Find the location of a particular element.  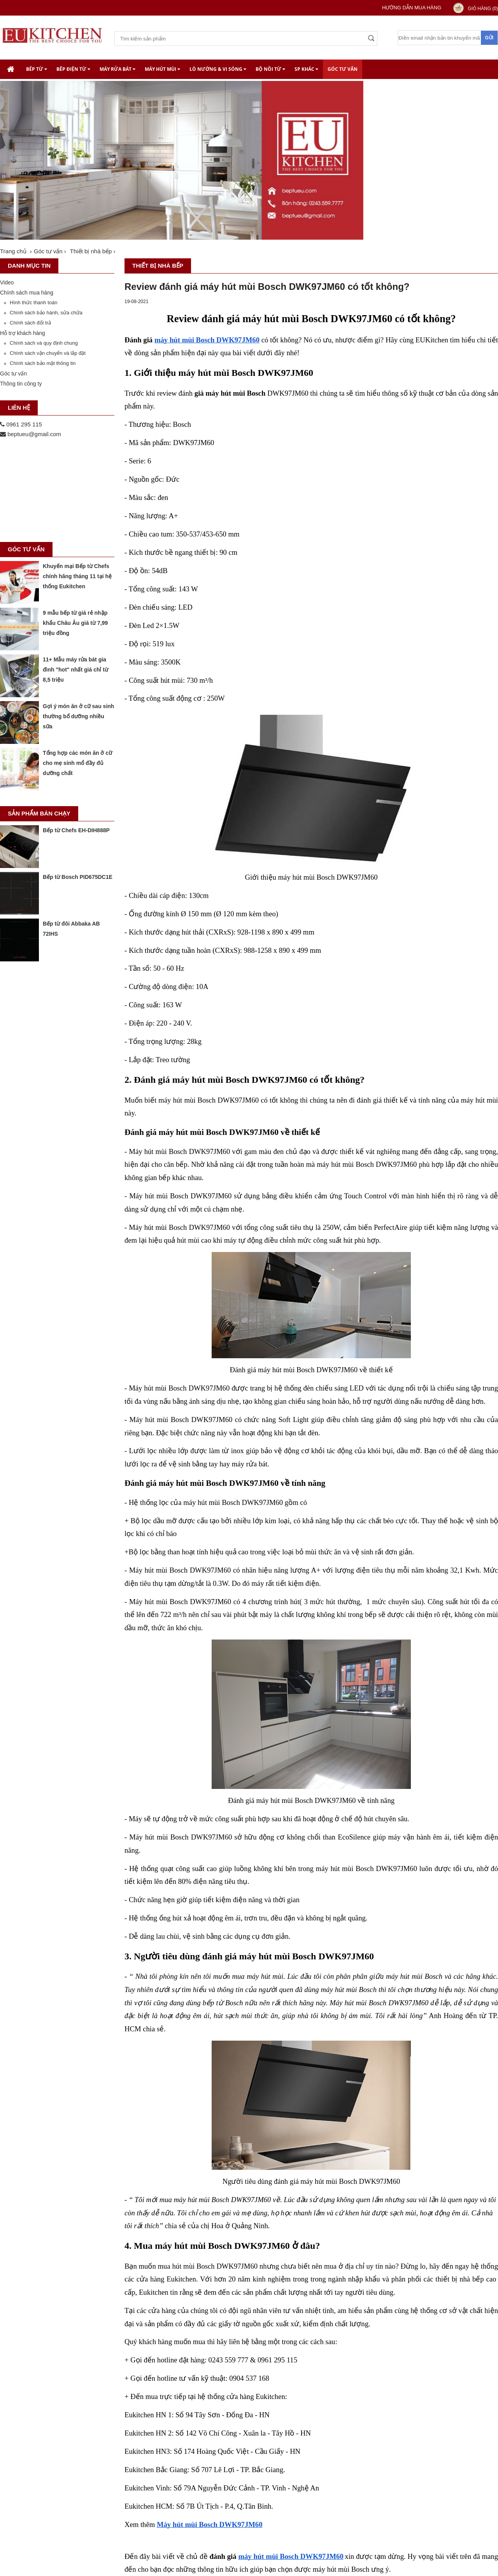

Thông tin công ty is located at coordinates (21, 384).